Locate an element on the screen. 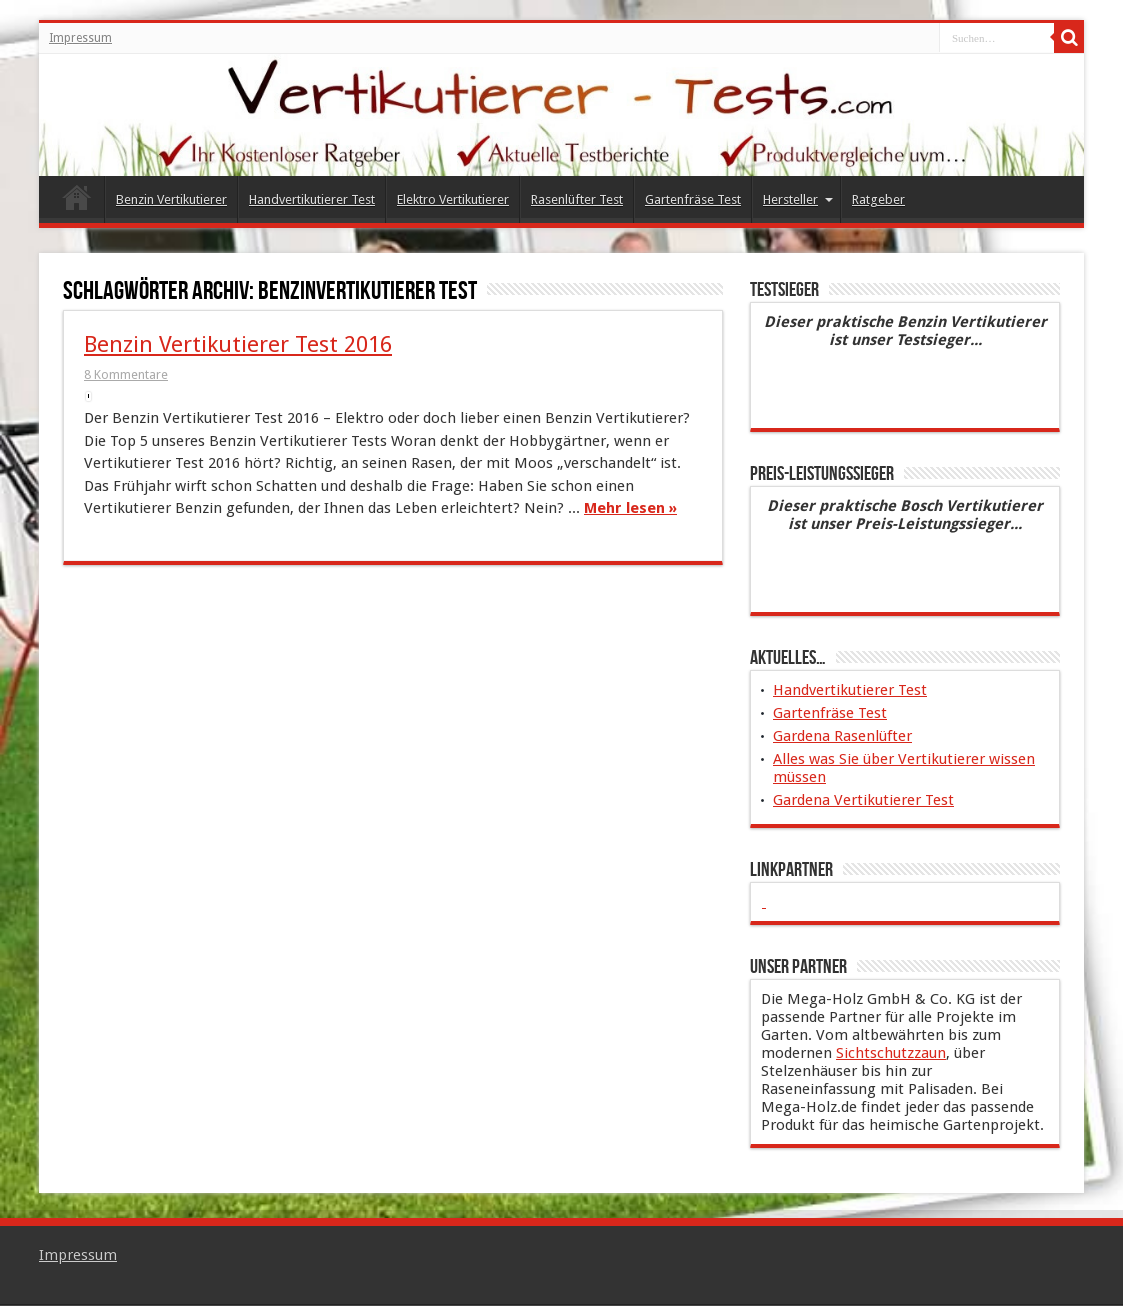  Rasenlüfter Test is located at coordinates (577, 199).